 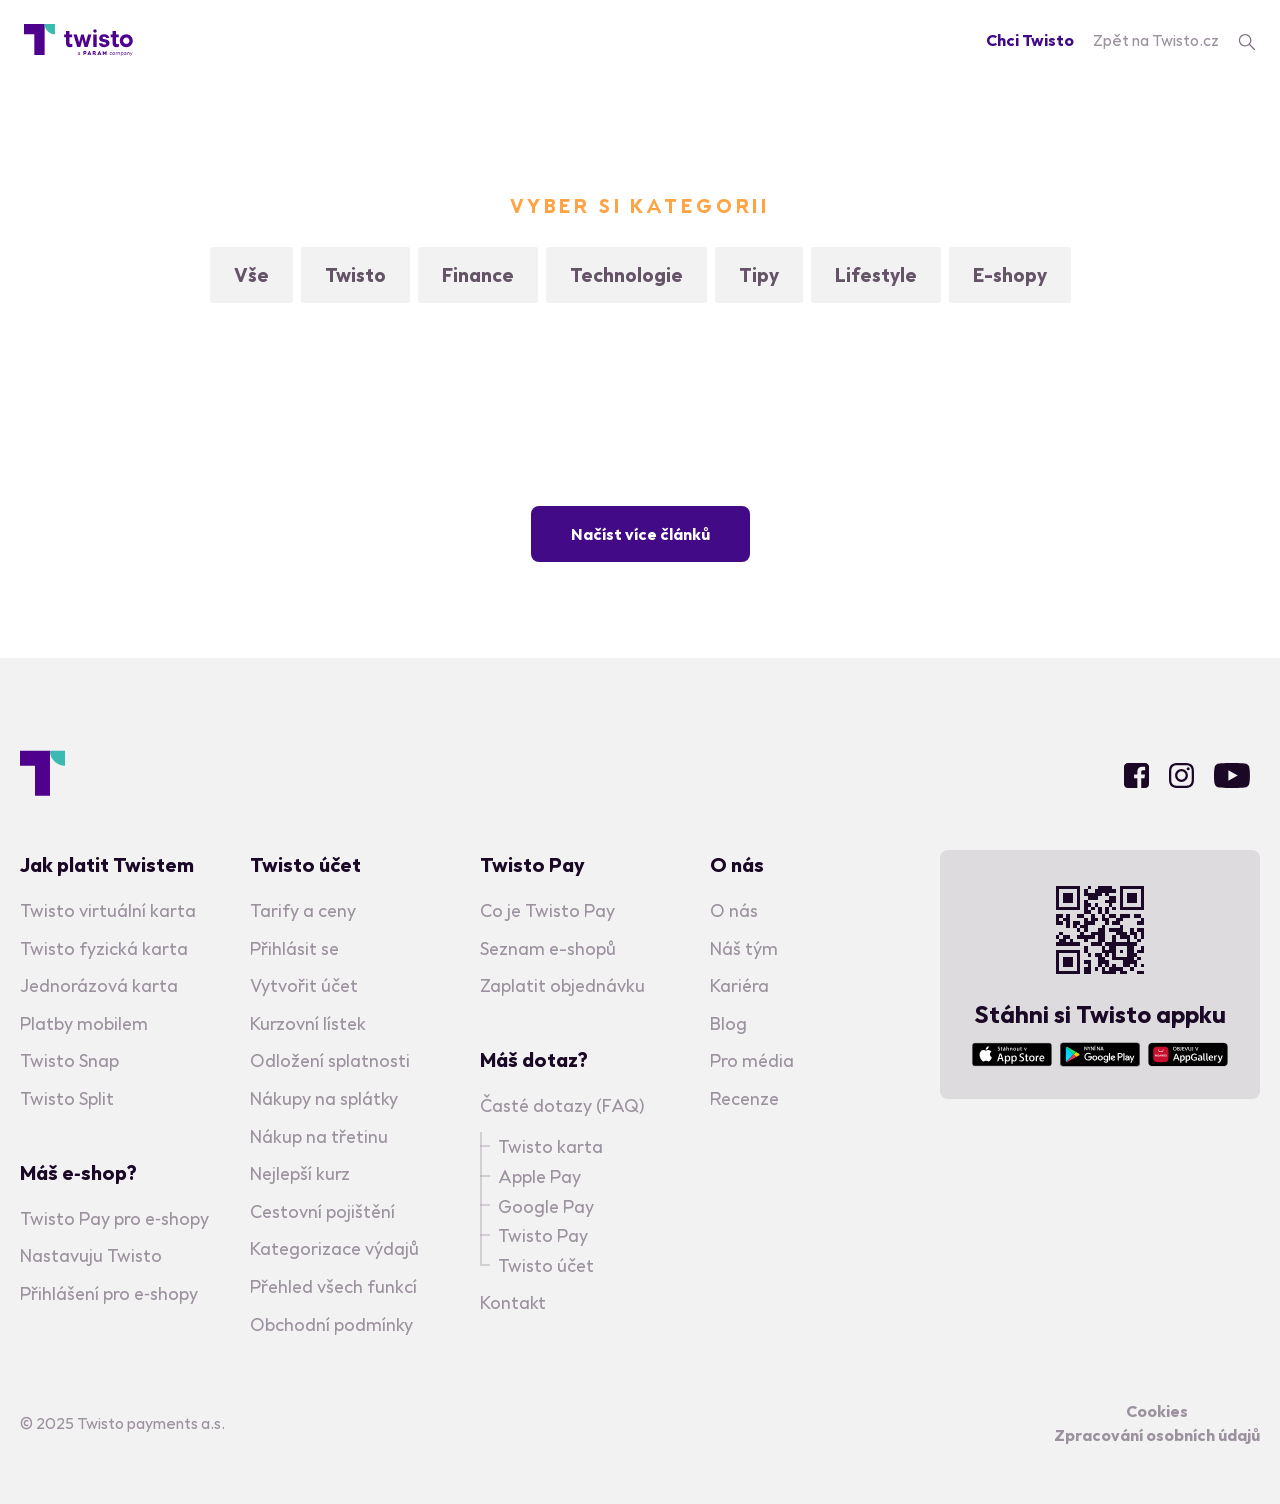 I want to click on Nejlepší kurz, so click(x=300, y=1173).